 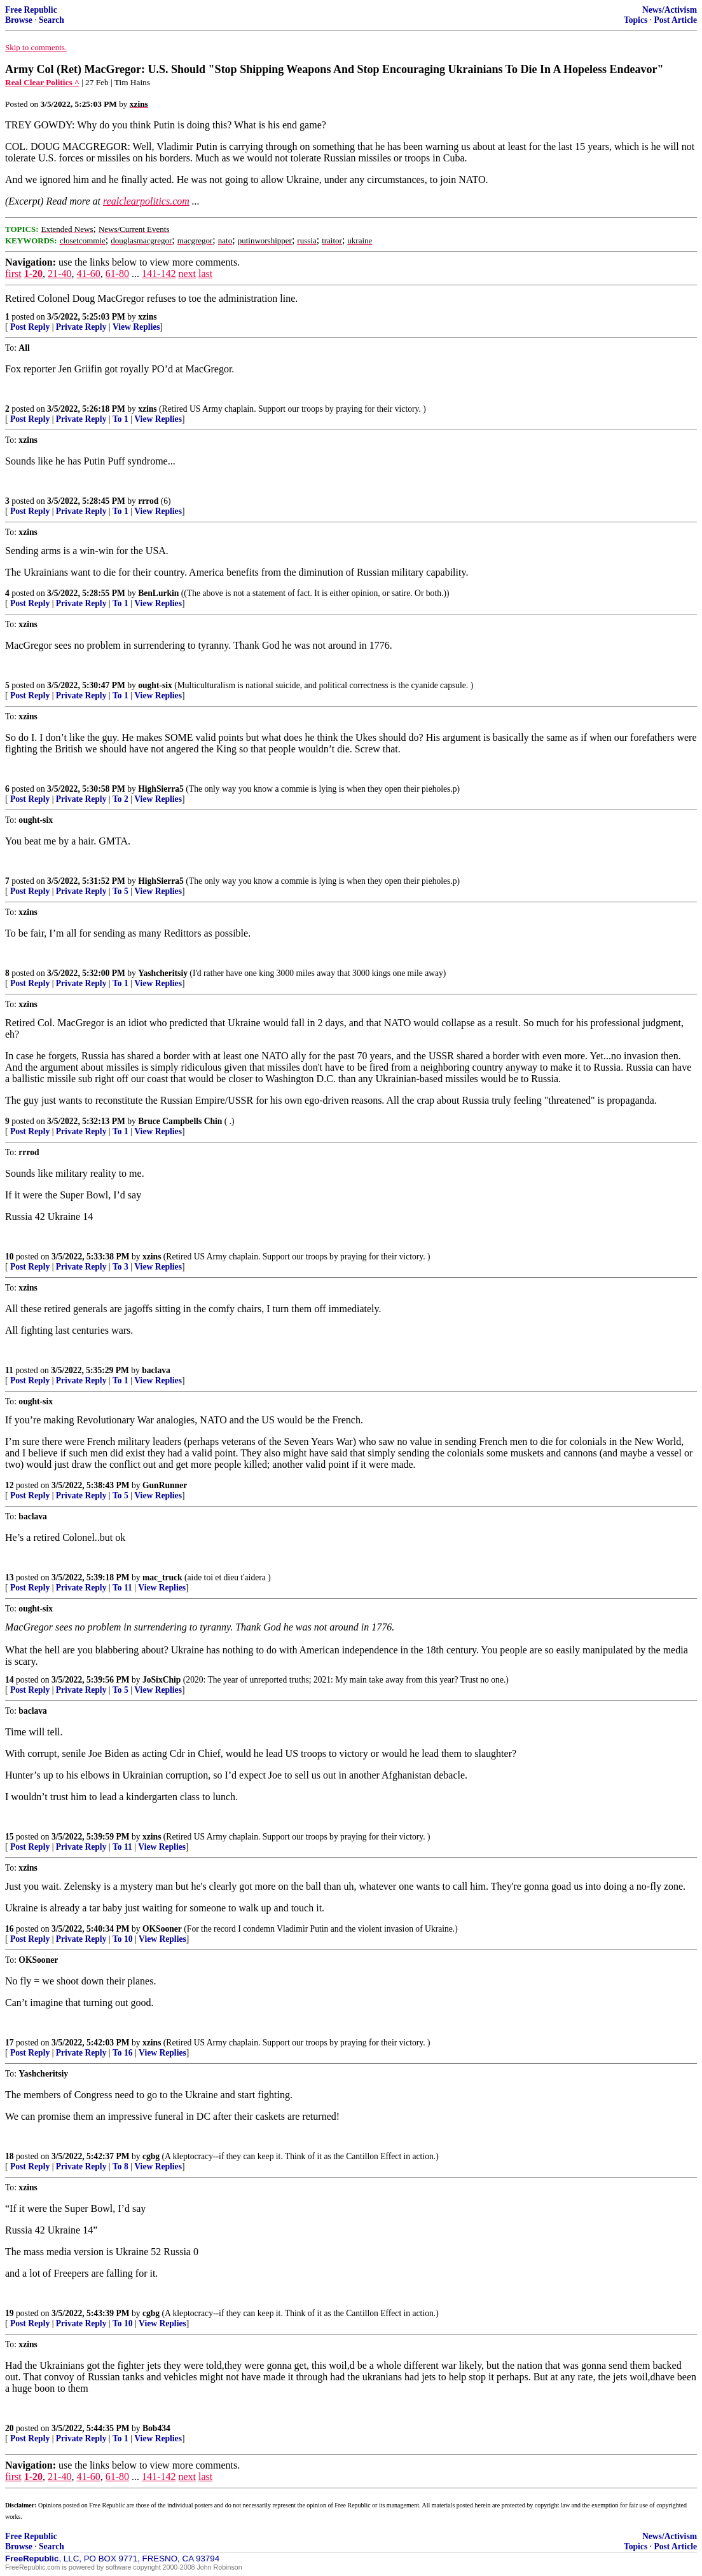 What do you see at coordinates (31, 10) in the screenshot?
I see `Free Republic` at bounding box center [31, 10].